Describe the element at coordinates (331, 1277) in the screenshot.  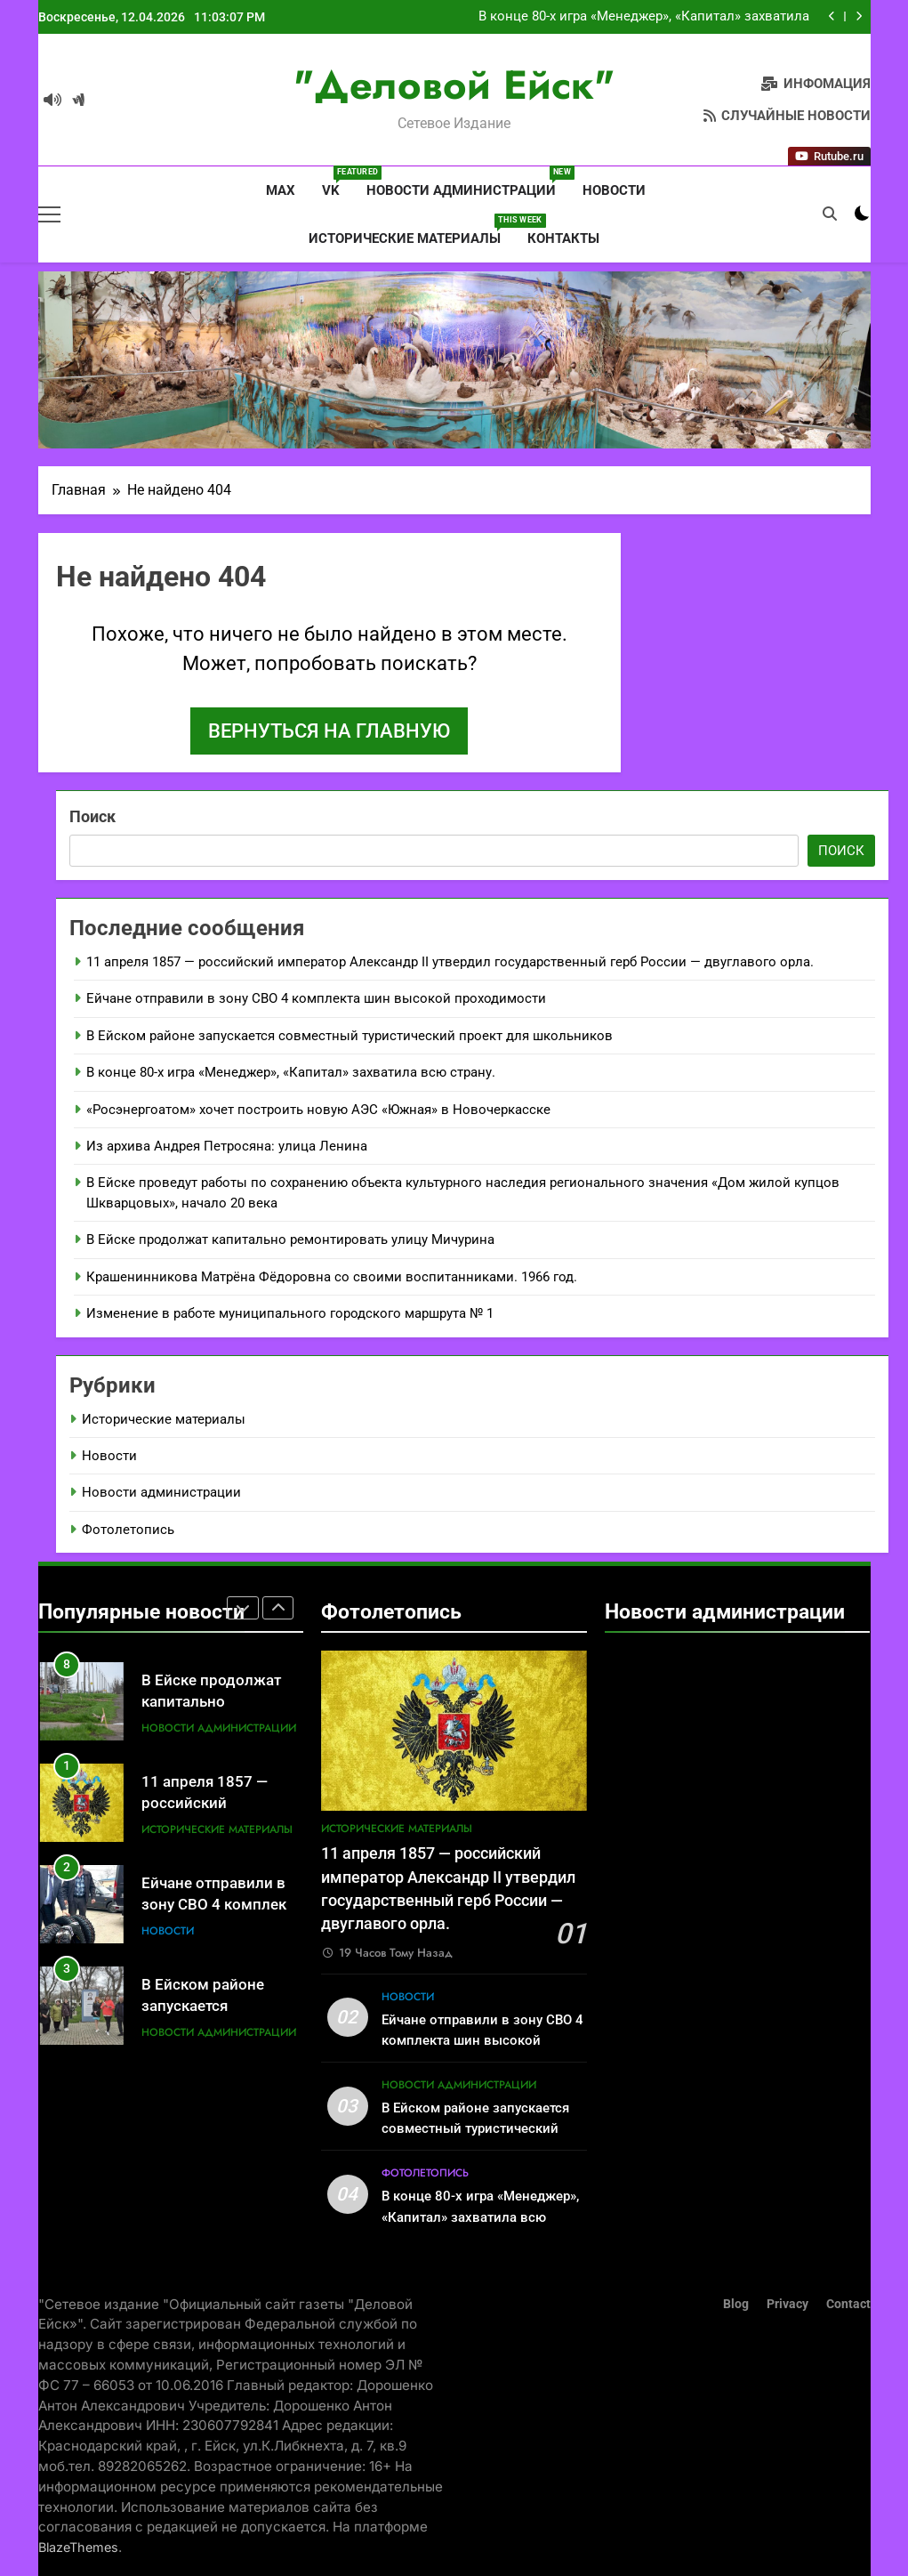
I see `Крашенинникова Матрёна Фёдоровна со своими воспитанниками. 1966 год.` at that location.